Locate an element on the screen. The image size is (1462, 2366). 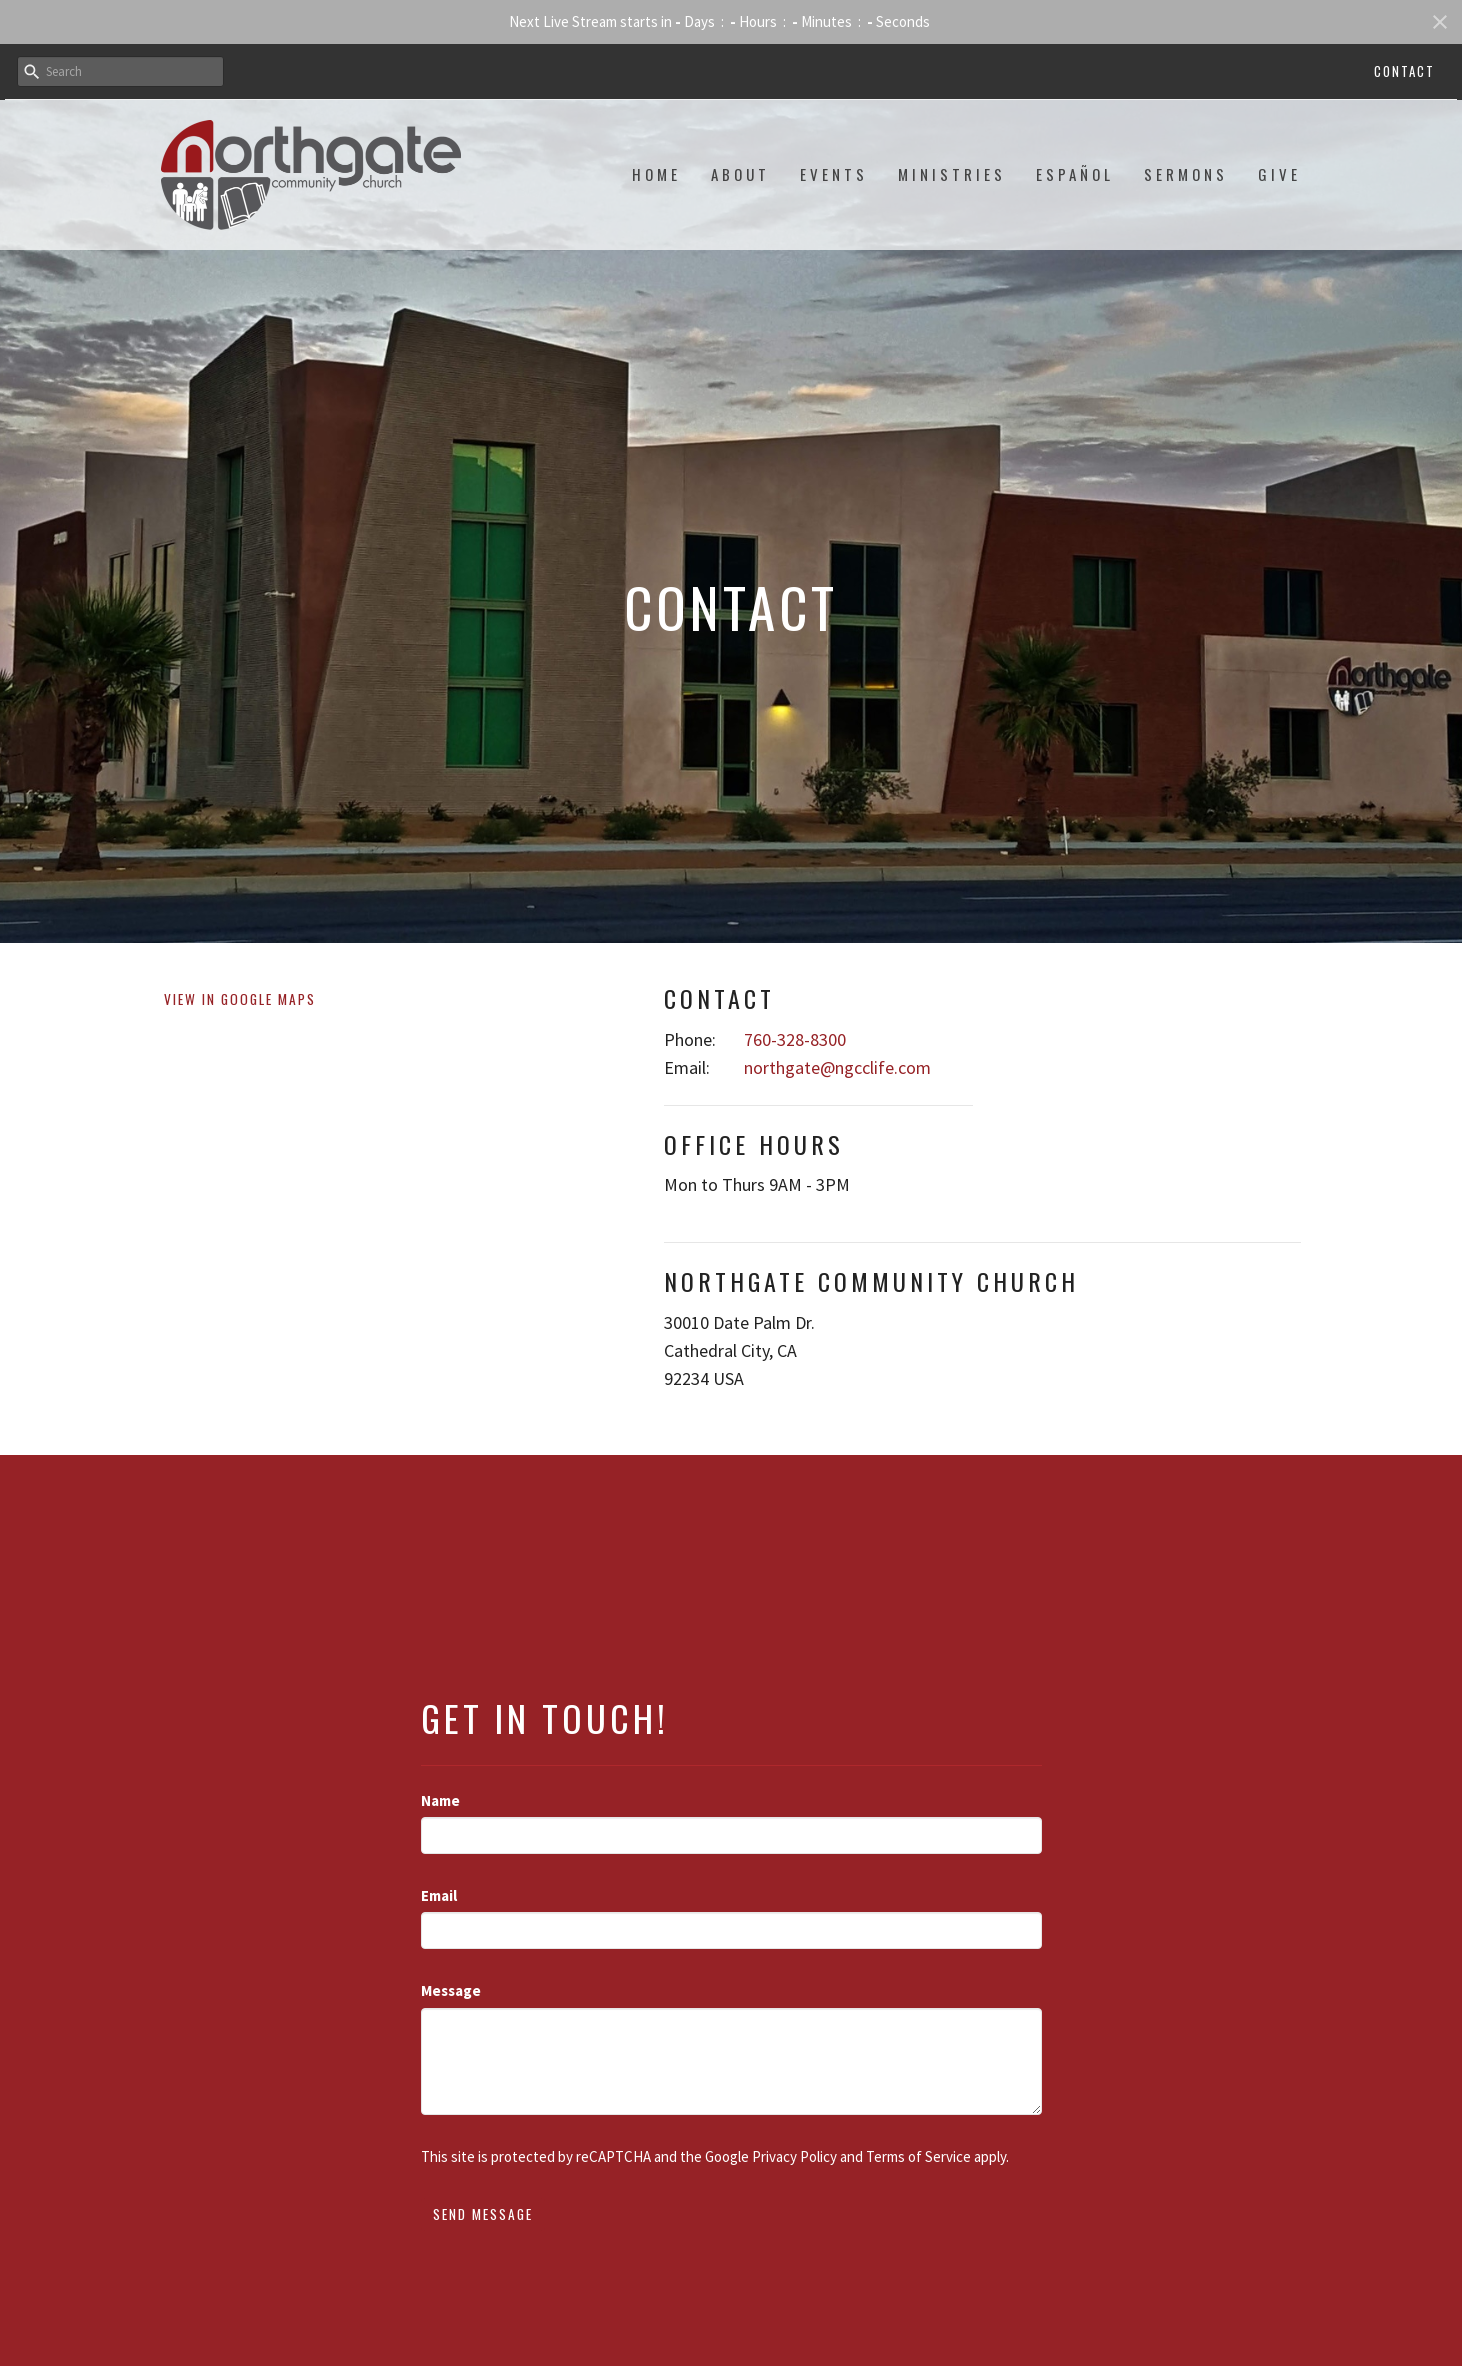
About is located at coordinates (740, 174).